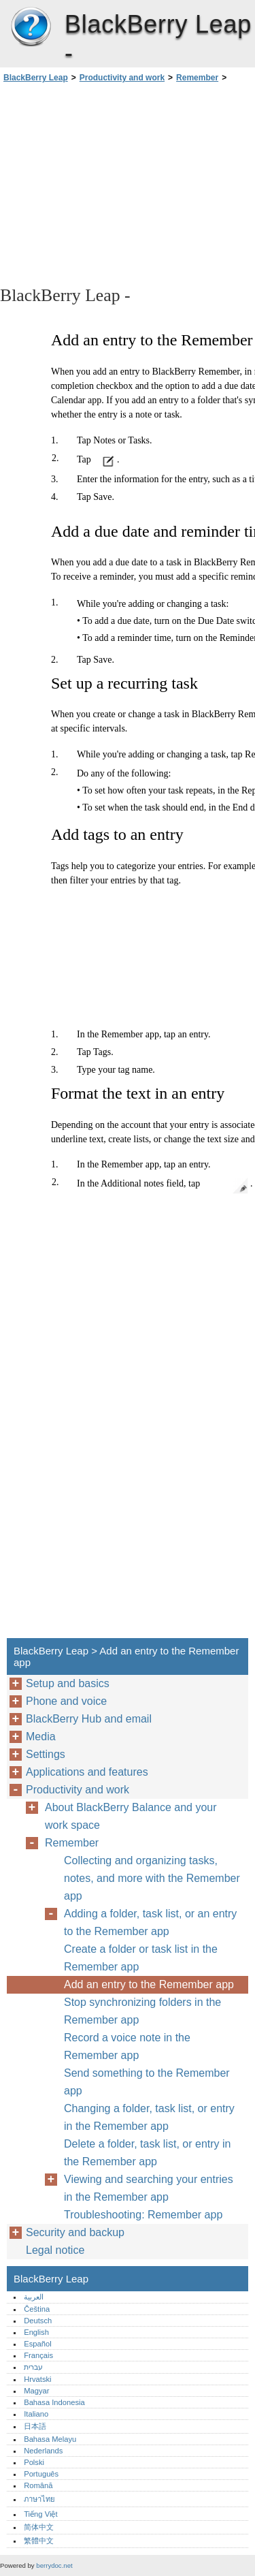  Describe the element at coordinates (38, 2355) in the screenshot. I see `Français` at that location.